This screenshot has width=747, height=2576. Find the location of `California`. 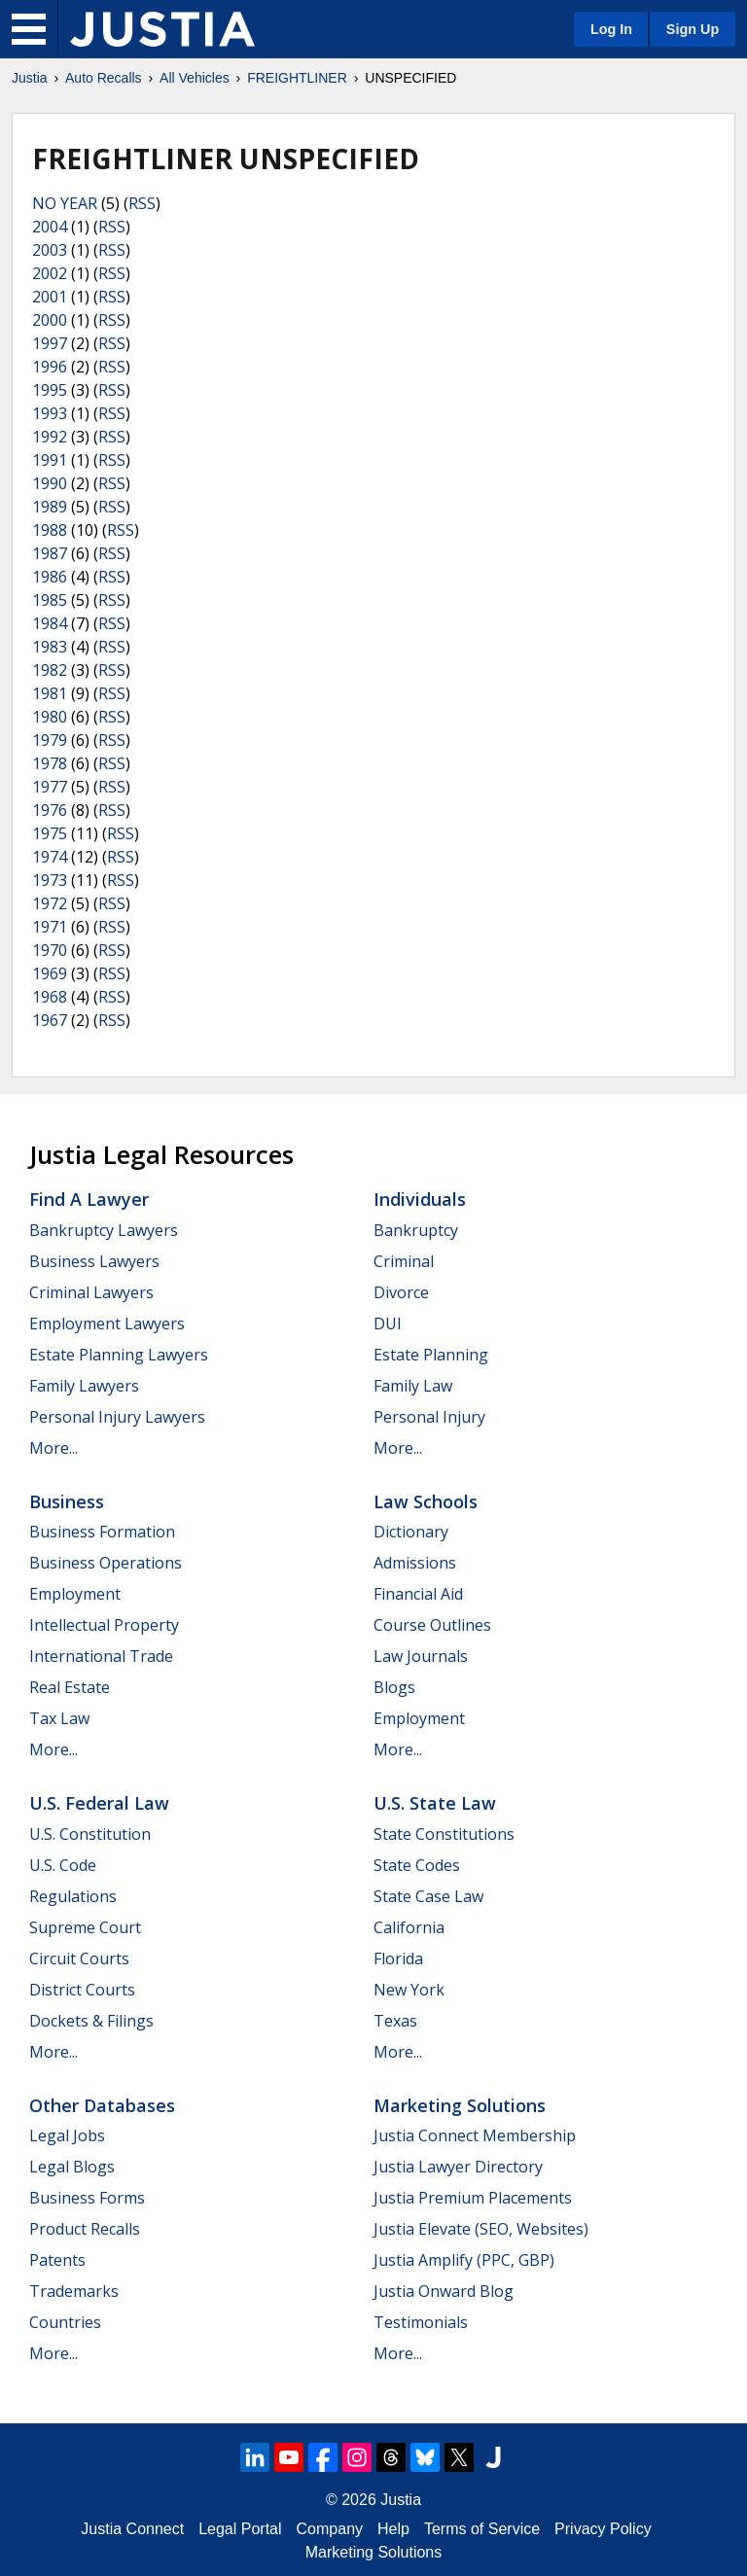

California is located at coordinates (409, 1927).